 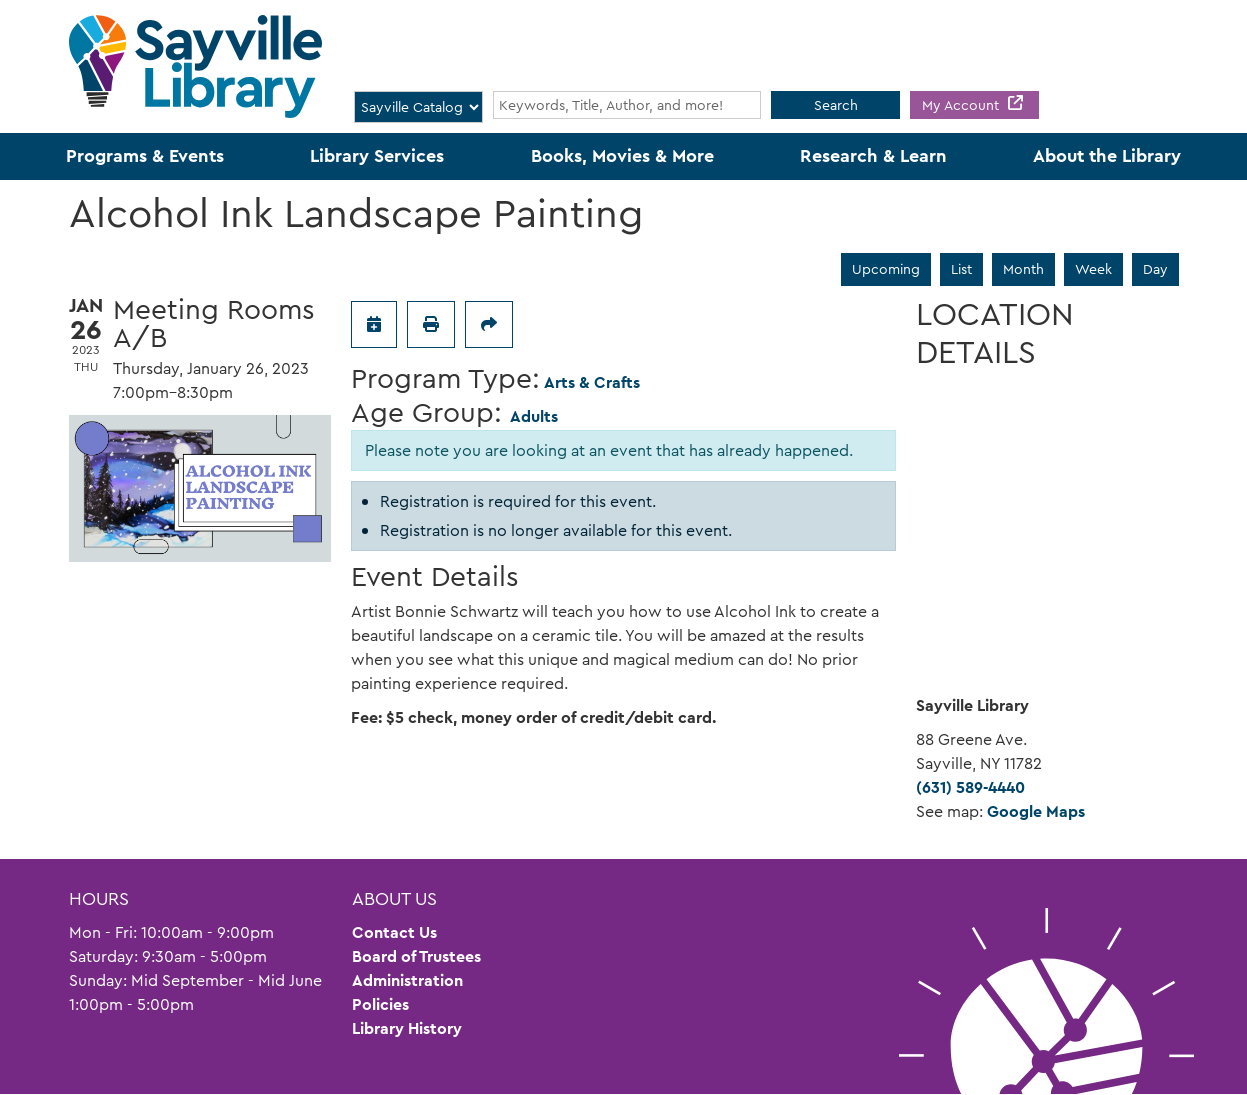 I want to click on Research & Learn [menuitem], so click(x=873, y=156).